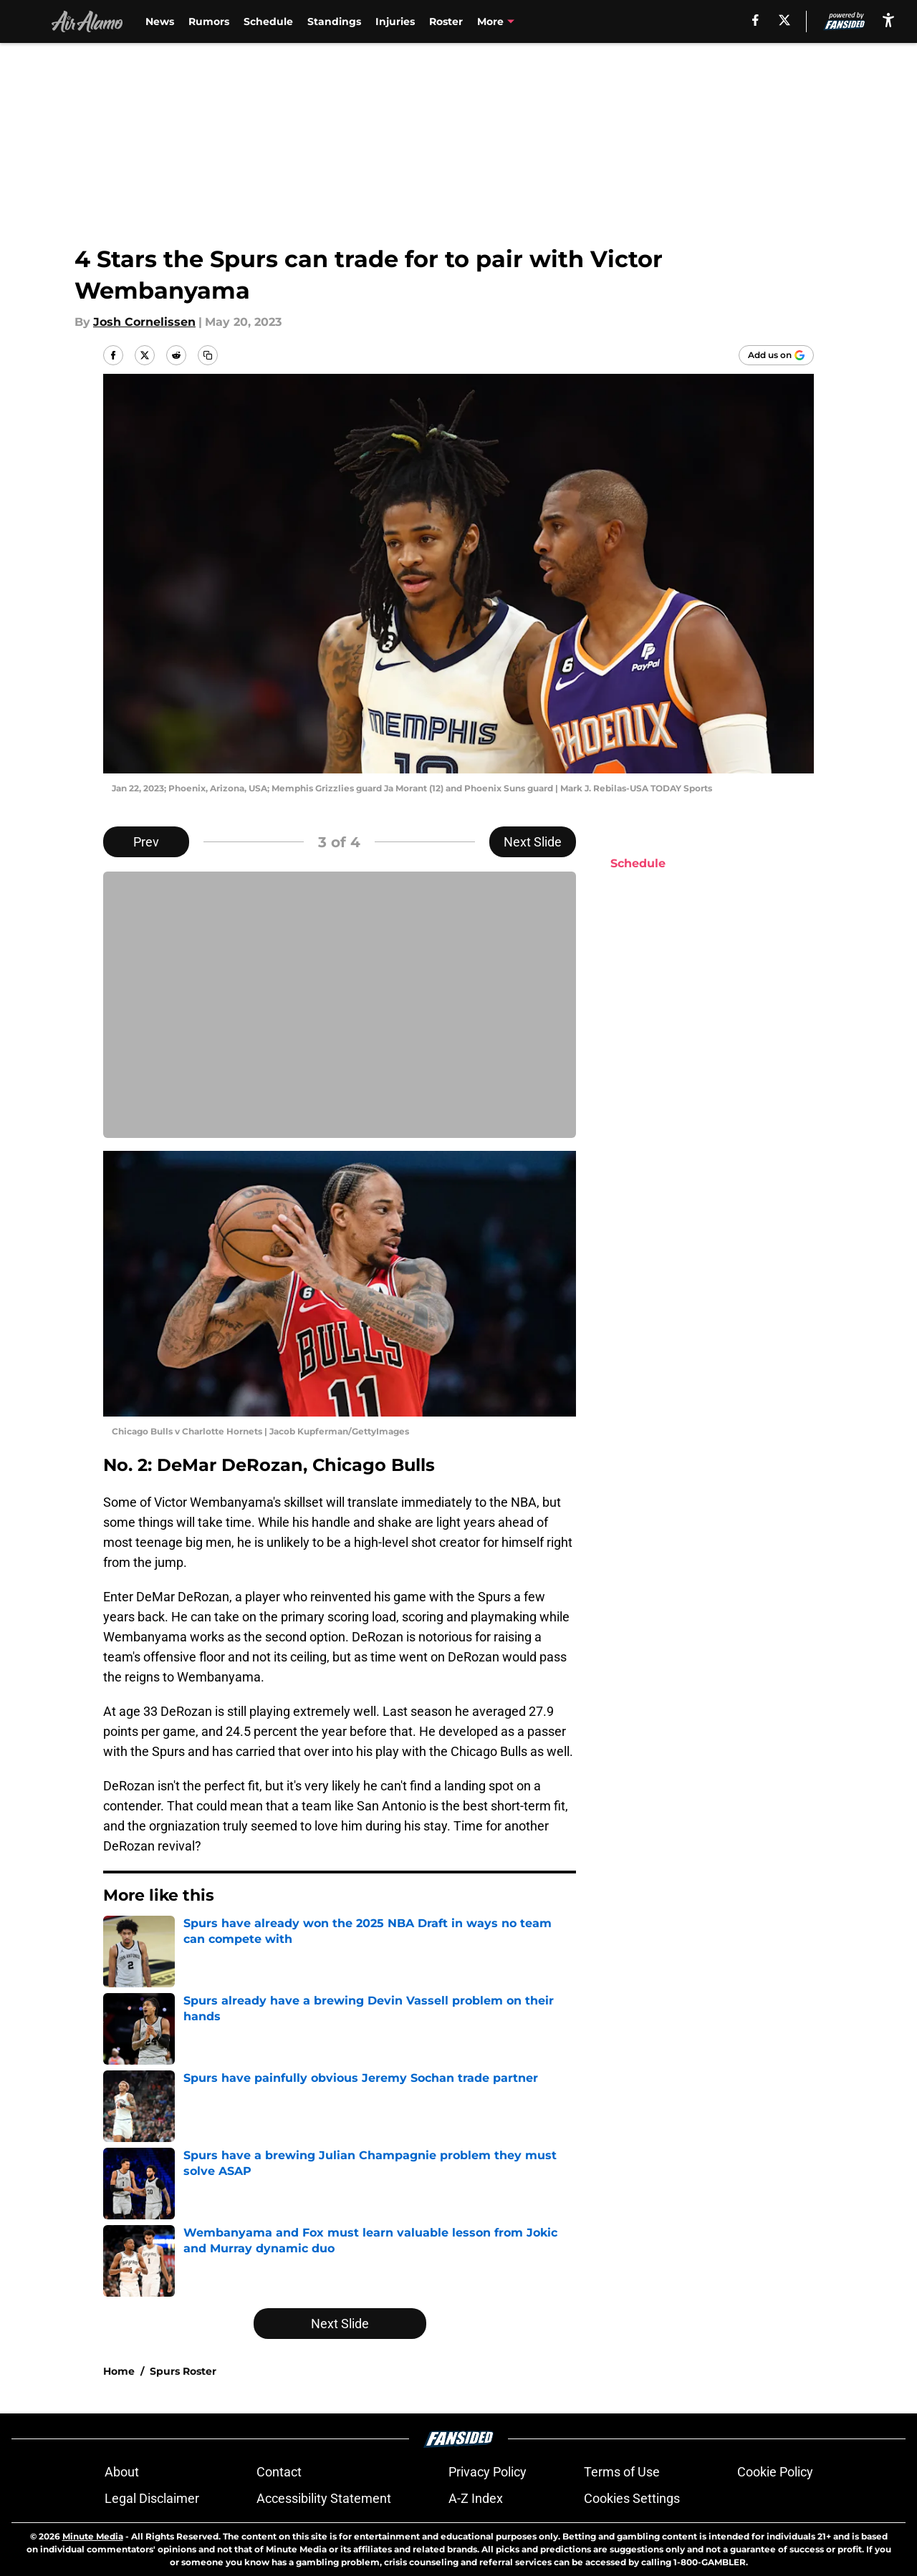 Image resolution: width=917 pixels, height=2576 pixels. What do you see at coordinates (395, 21) in the screenshot?
I see `Injuries` at bounding box center [395, 21].